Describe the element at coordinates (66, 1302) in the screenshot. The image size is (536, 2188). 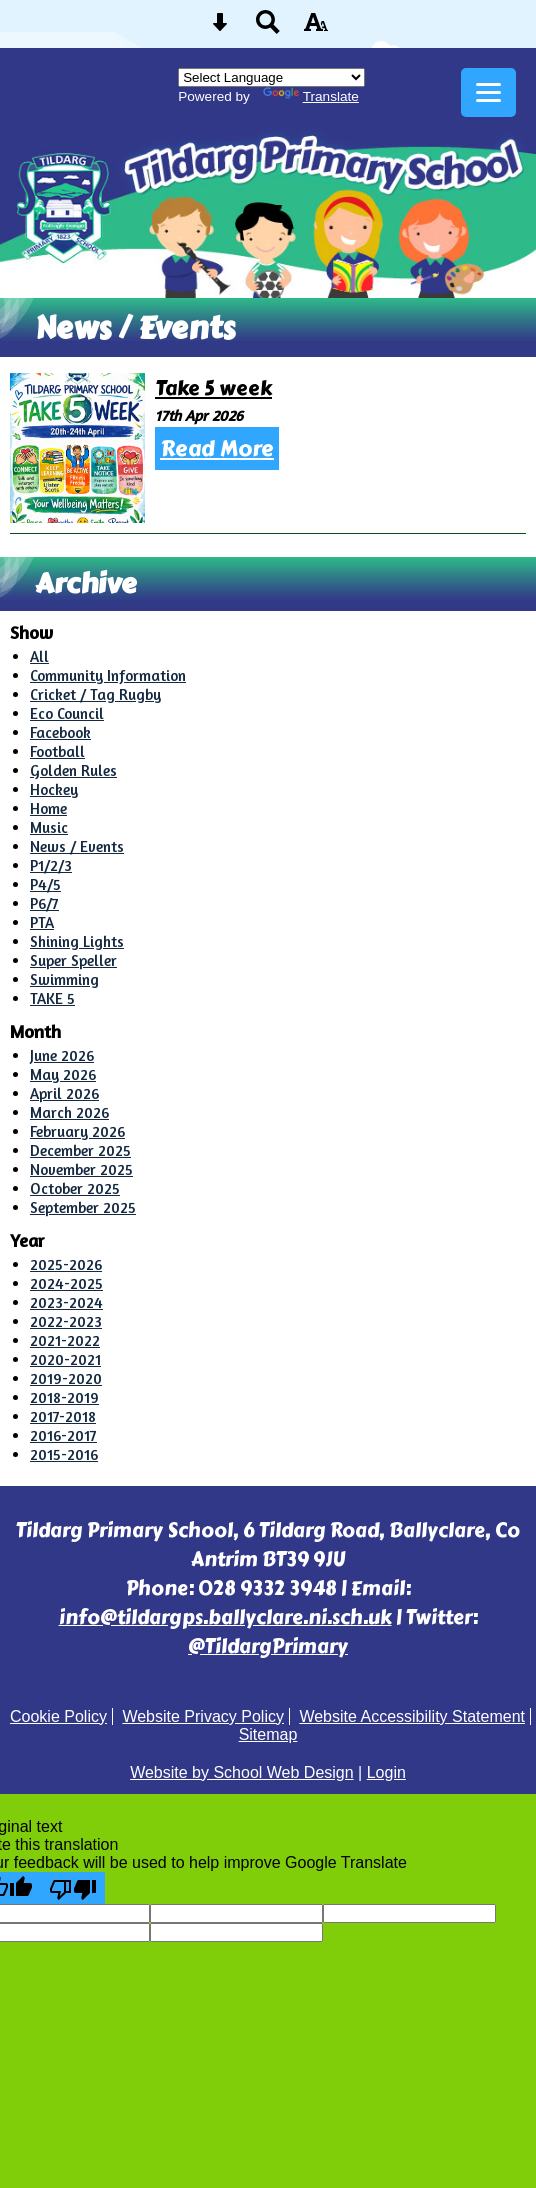
I see `2023-2024` at that location.